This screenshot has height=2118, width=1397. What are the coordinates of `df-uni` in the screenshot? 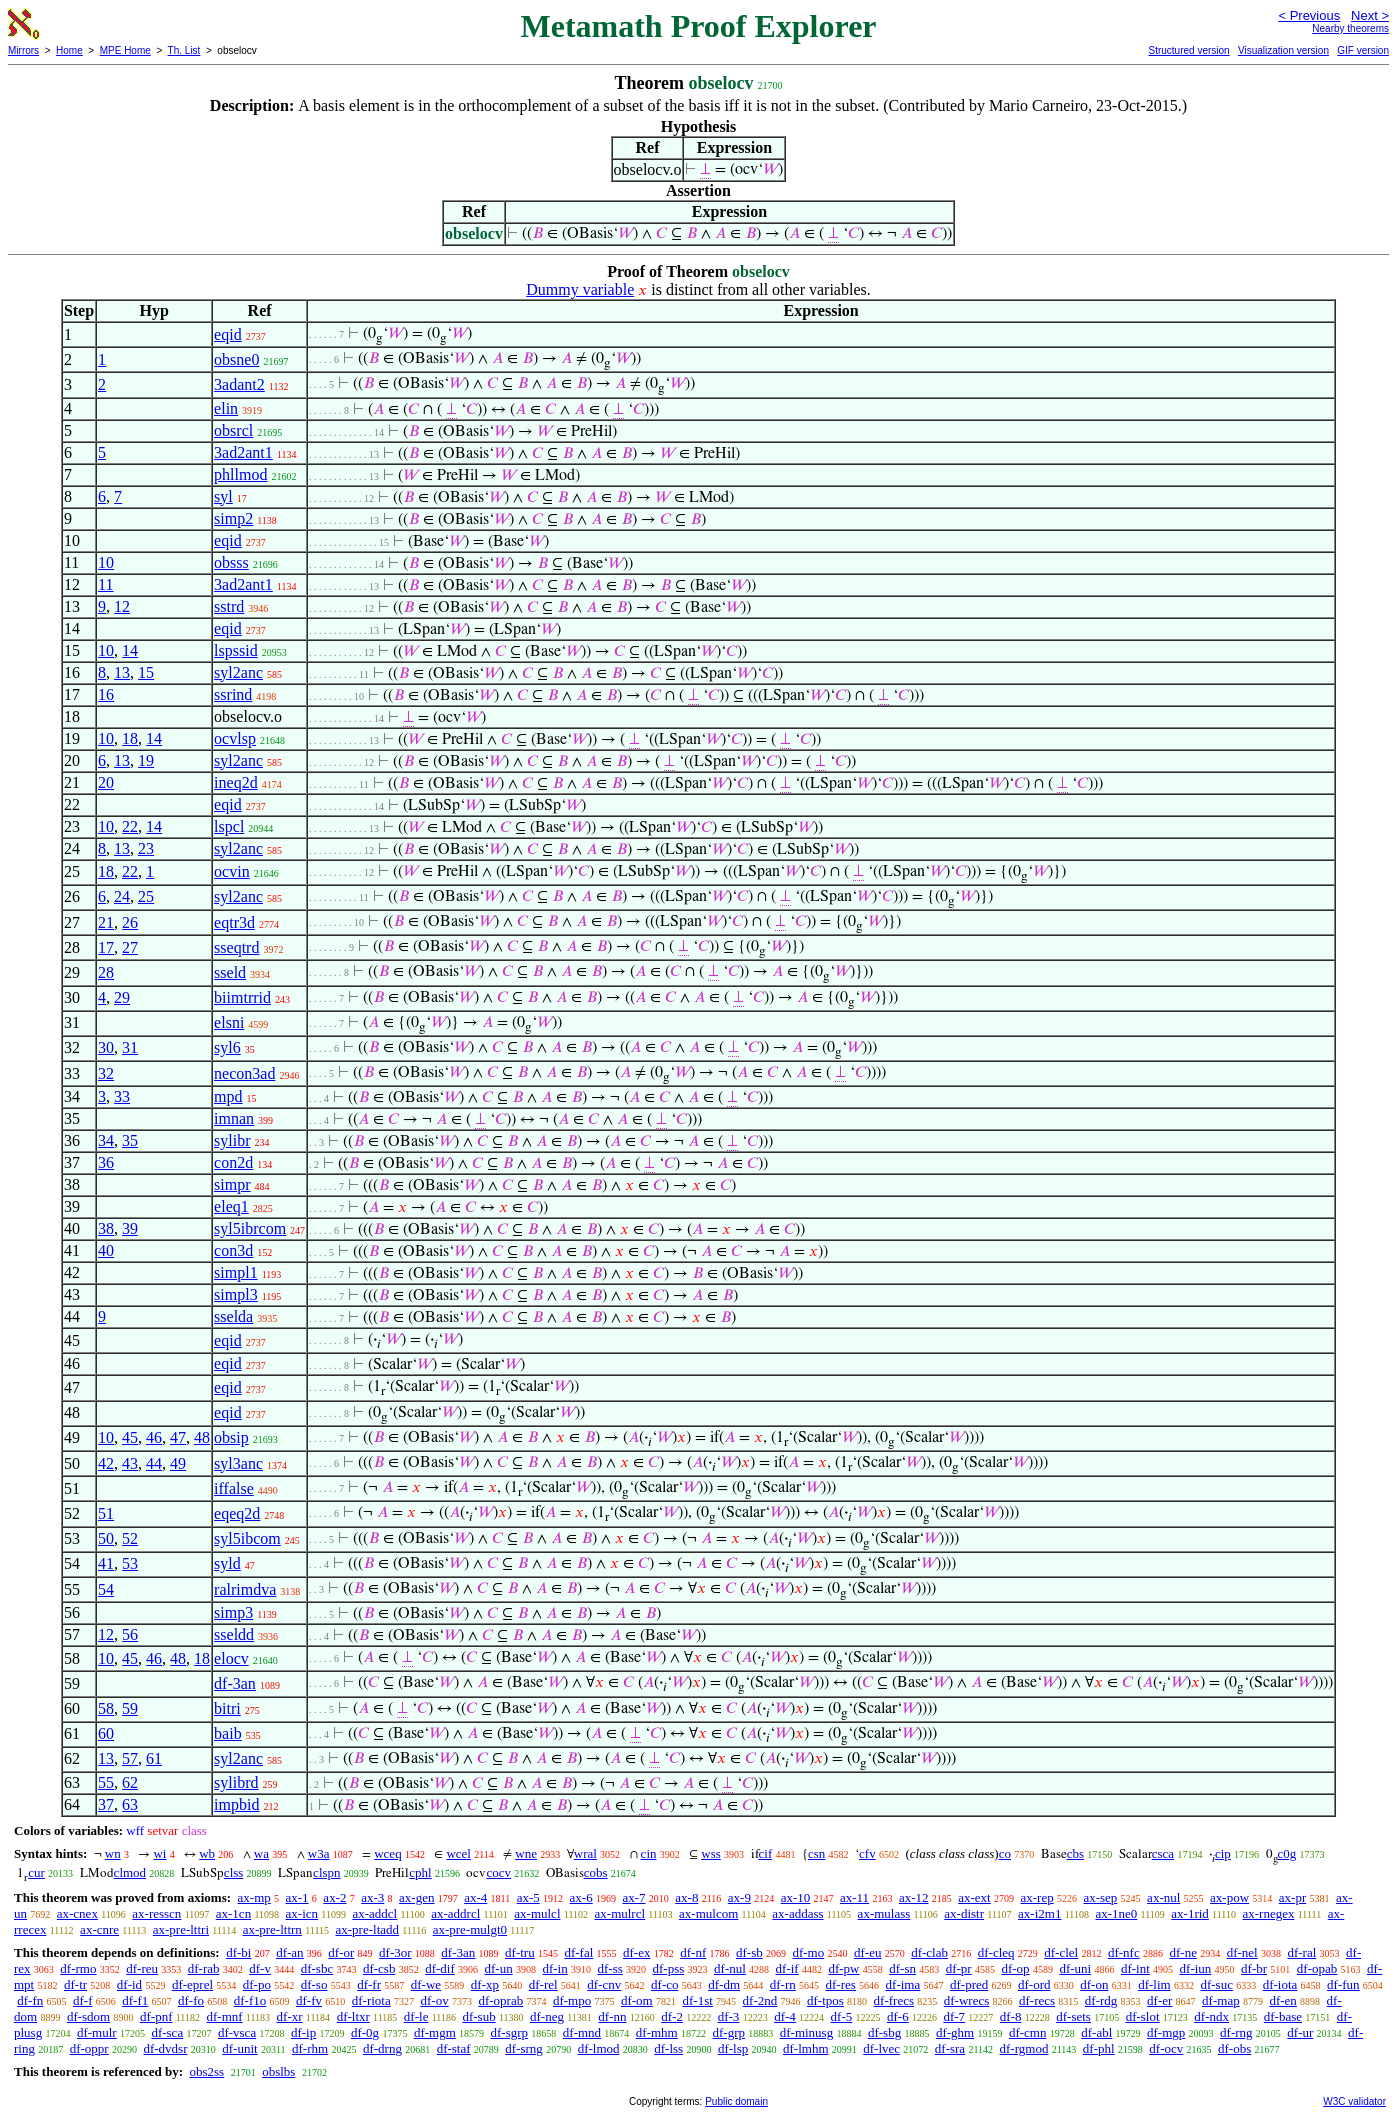 It's located at (1075, 1968).